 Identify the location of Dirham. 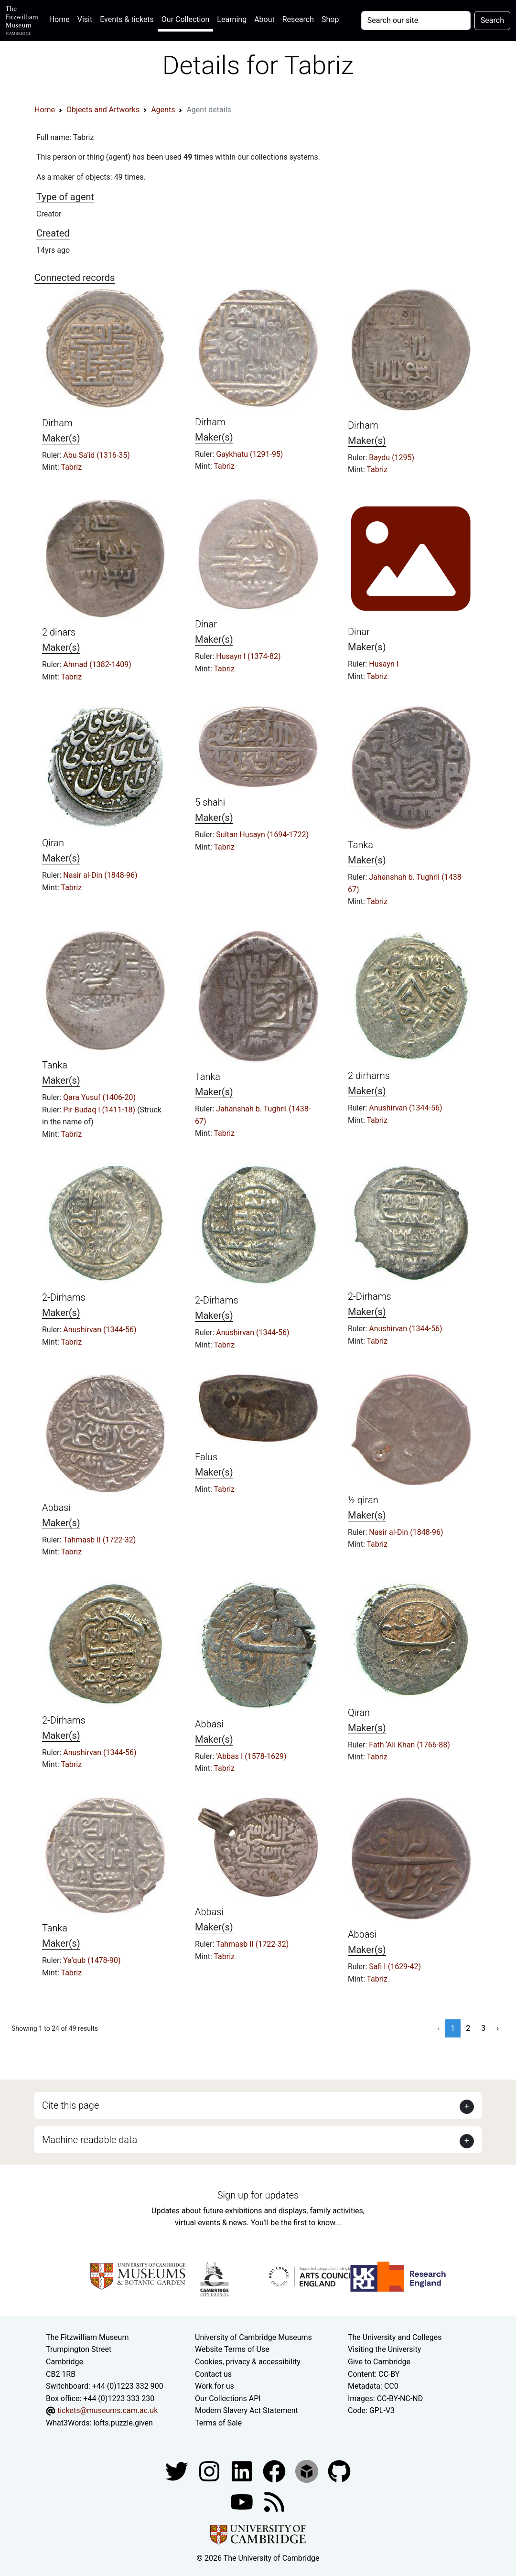
(57, 423).